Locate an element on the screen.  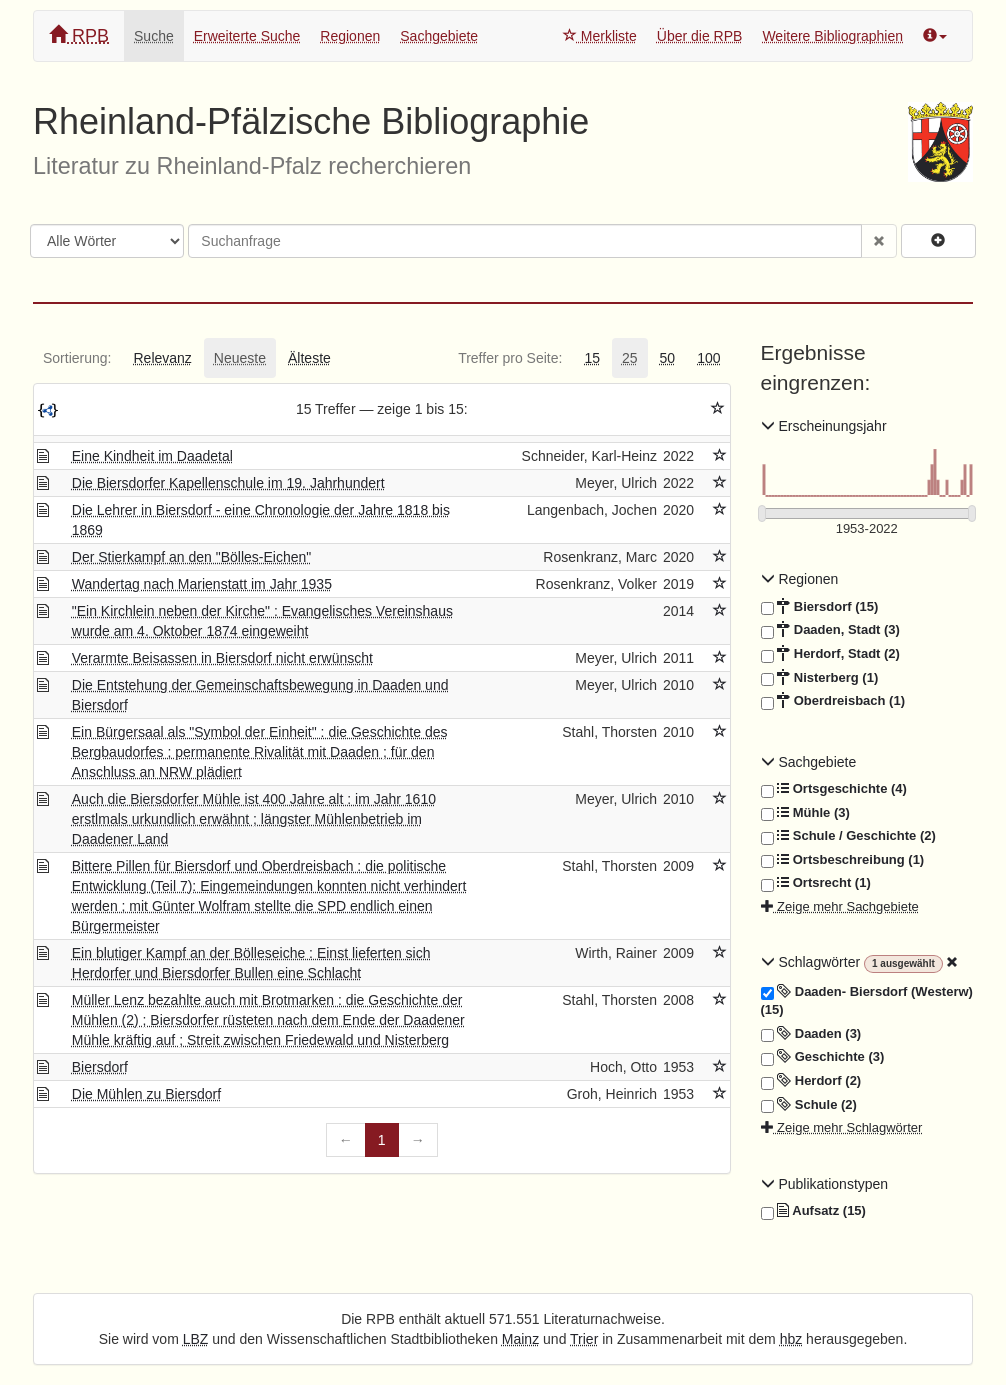
Suche is located at coordinates (154, 36).